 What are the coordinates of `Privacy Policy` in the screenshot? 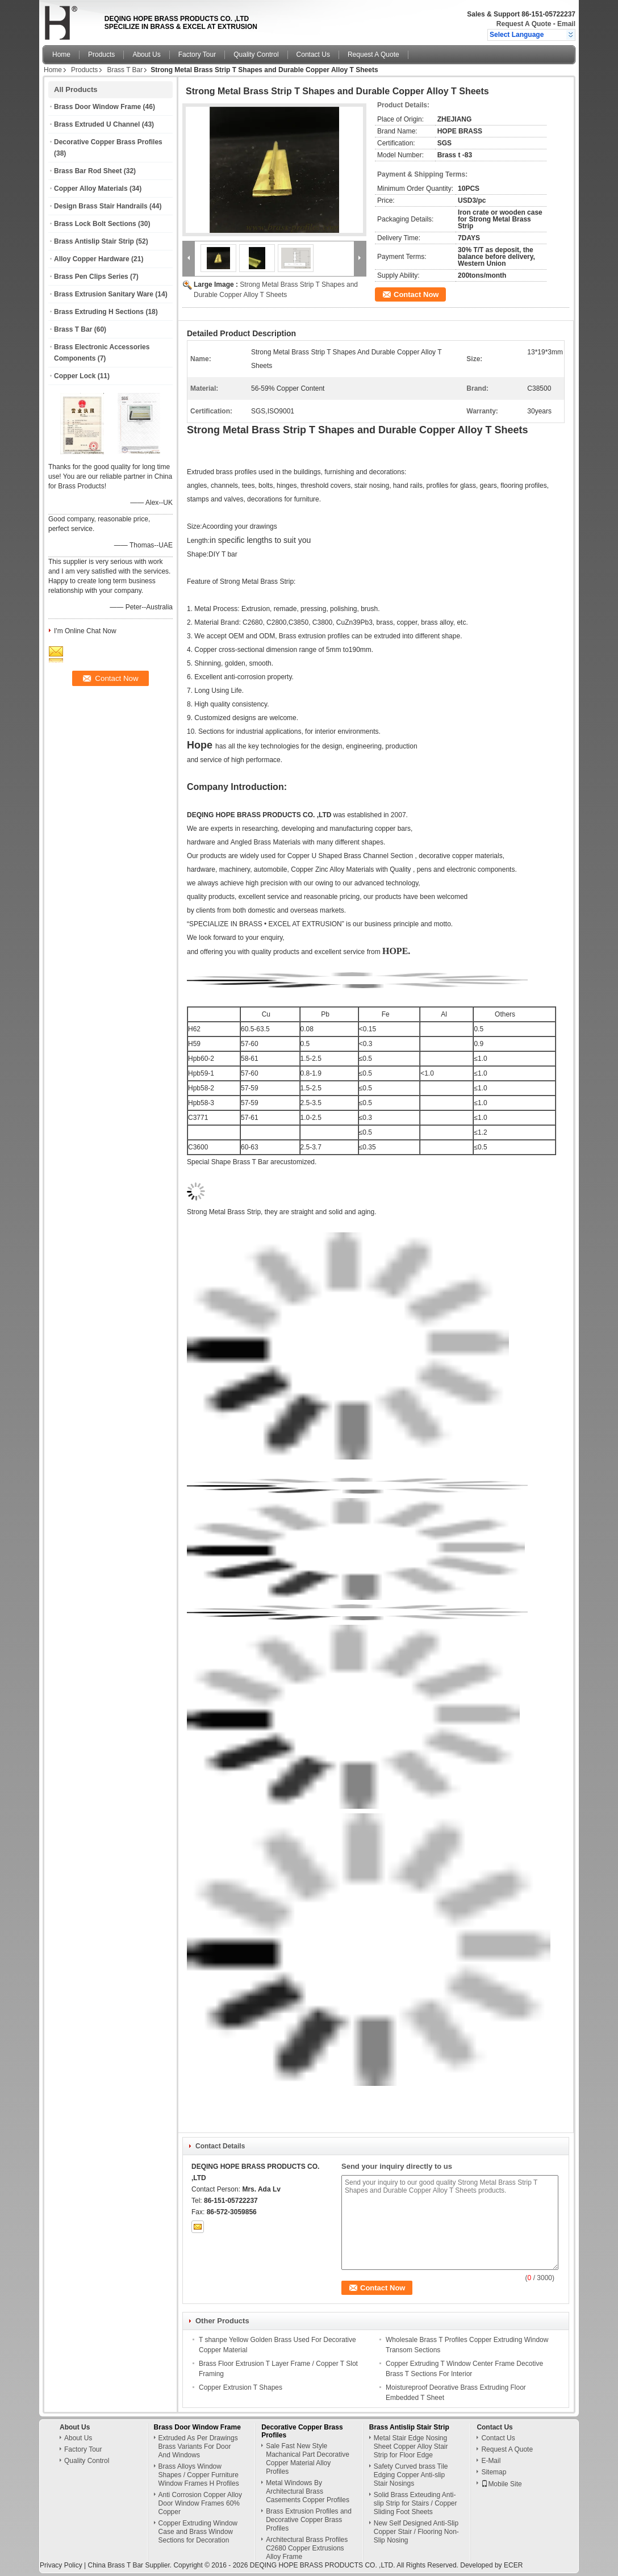 It's located at (61, 2565).